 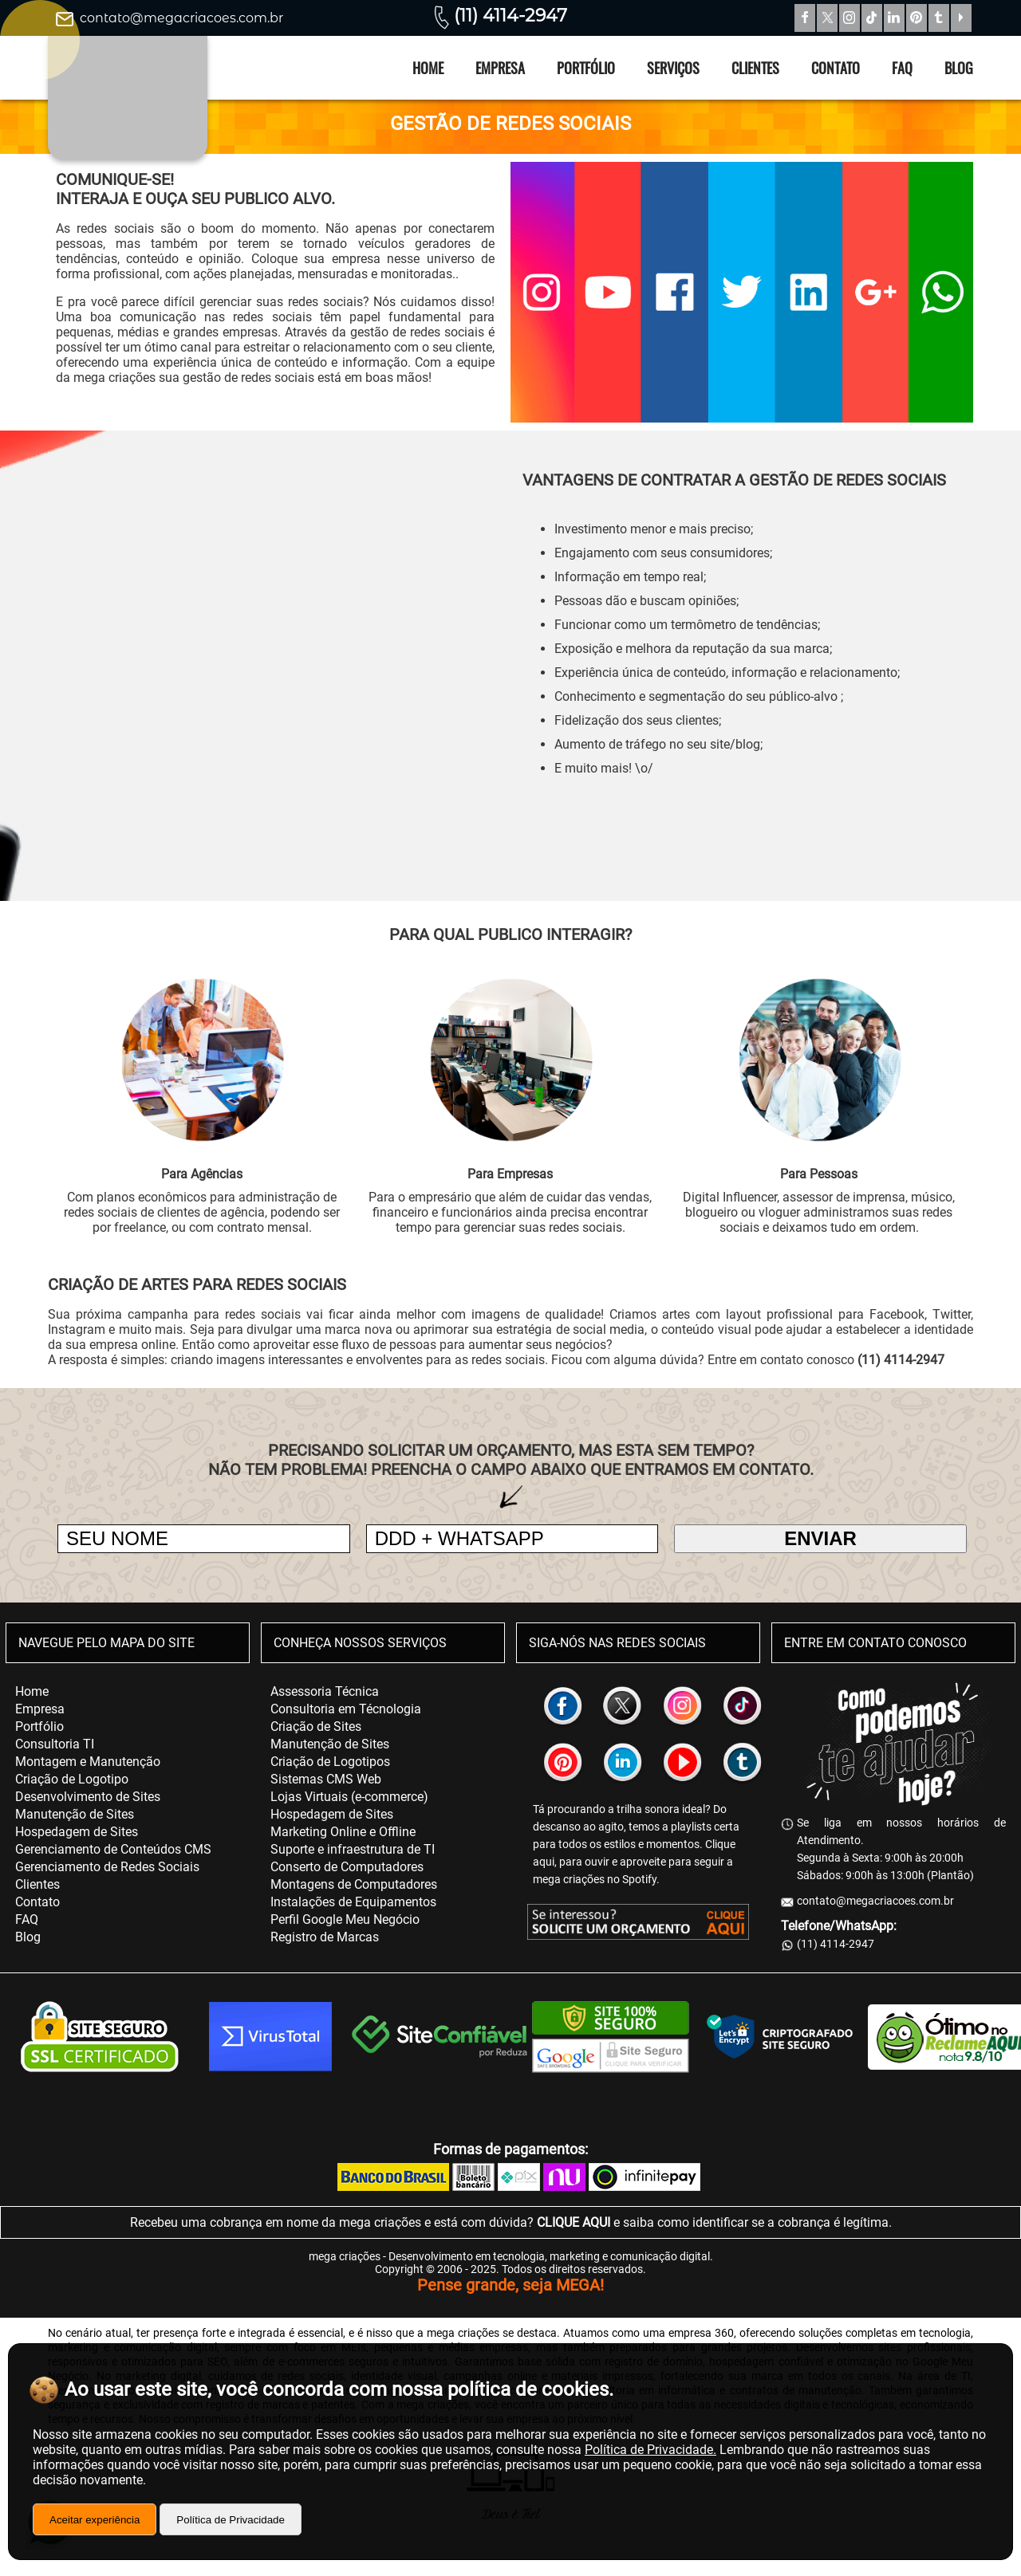 What do you see at coordinates (835, 67) in the screenshot?
I see `Contato` at bounding box center [835, 67].